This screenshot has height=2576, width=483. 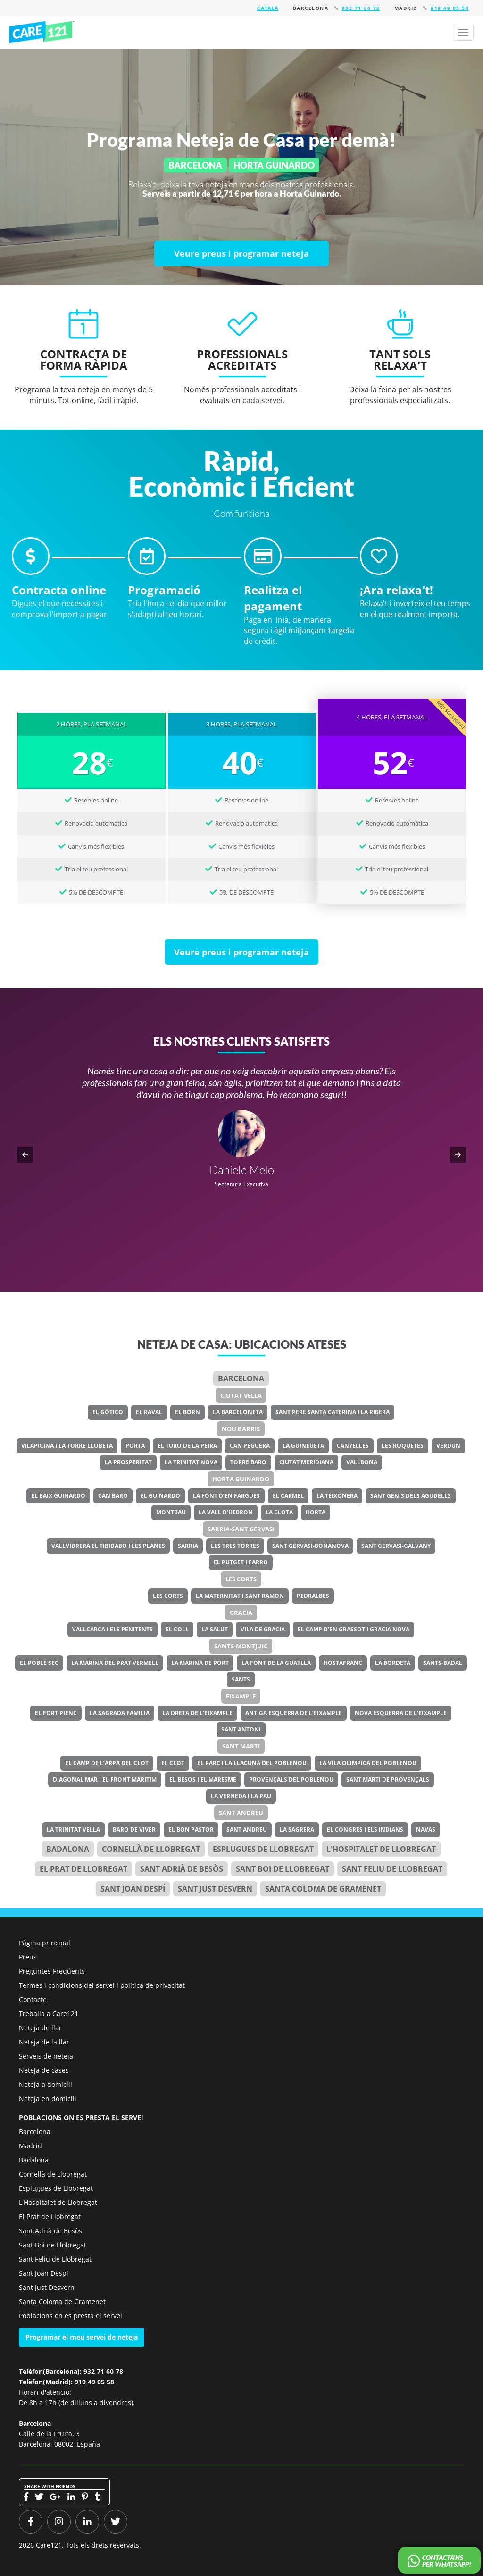 What do you see at coordinates (132, 1888) in the screenshot?
I see `Sant Joan Despí` at bounding box center [132, 1888].